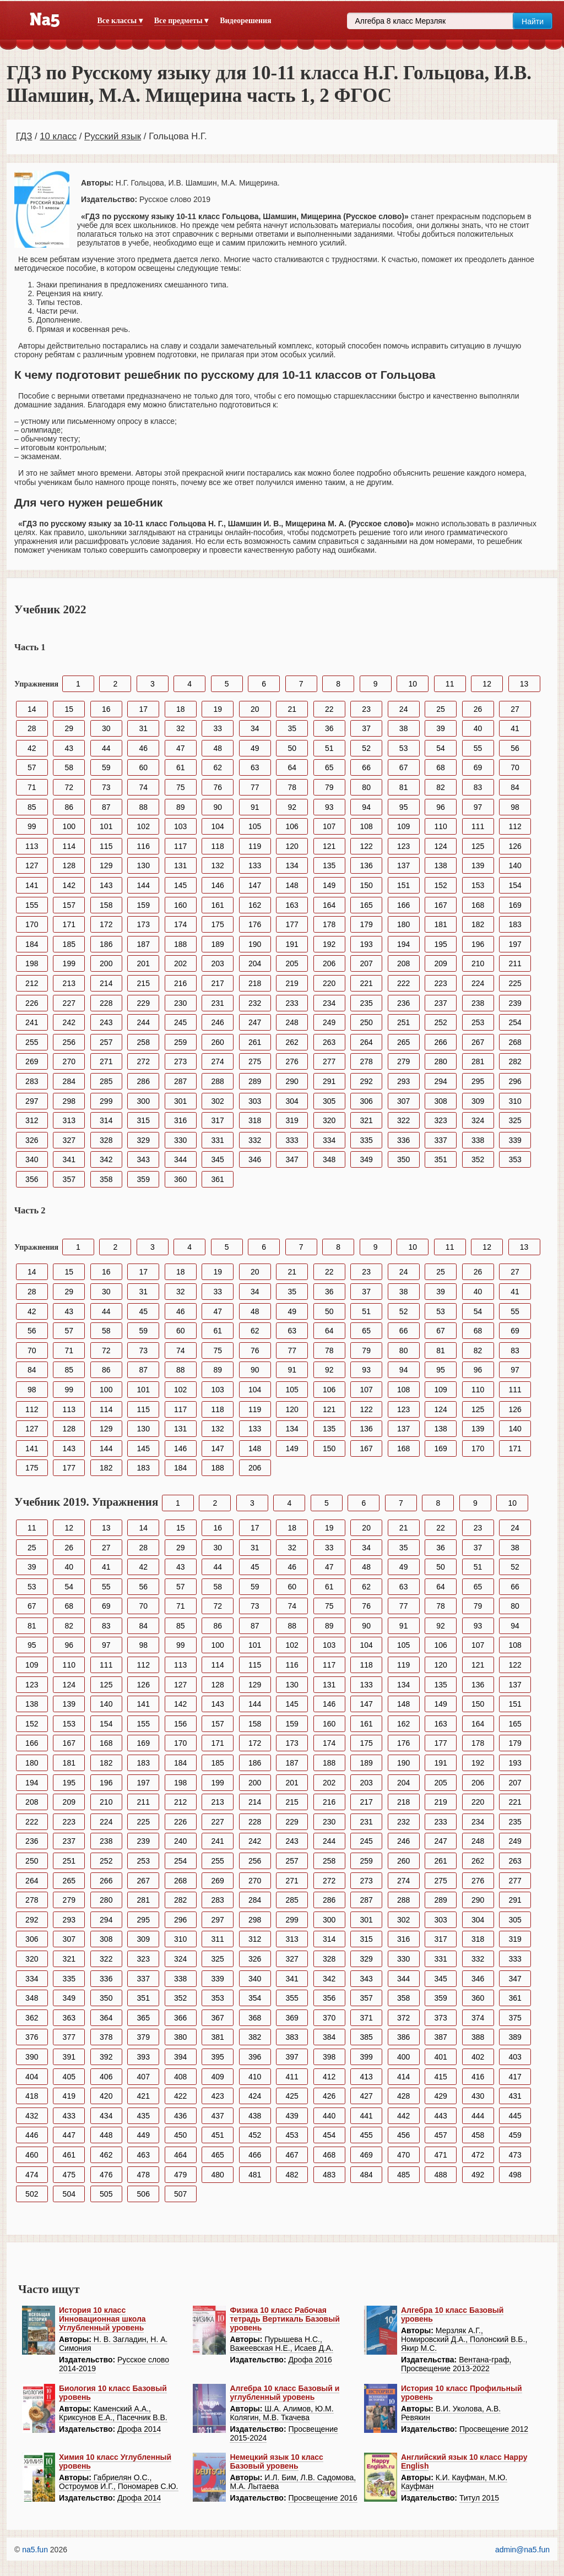  What do you see at coordinates (31, 1159) in the screenshot?
I see `340` at bounding box center [31, 1159].